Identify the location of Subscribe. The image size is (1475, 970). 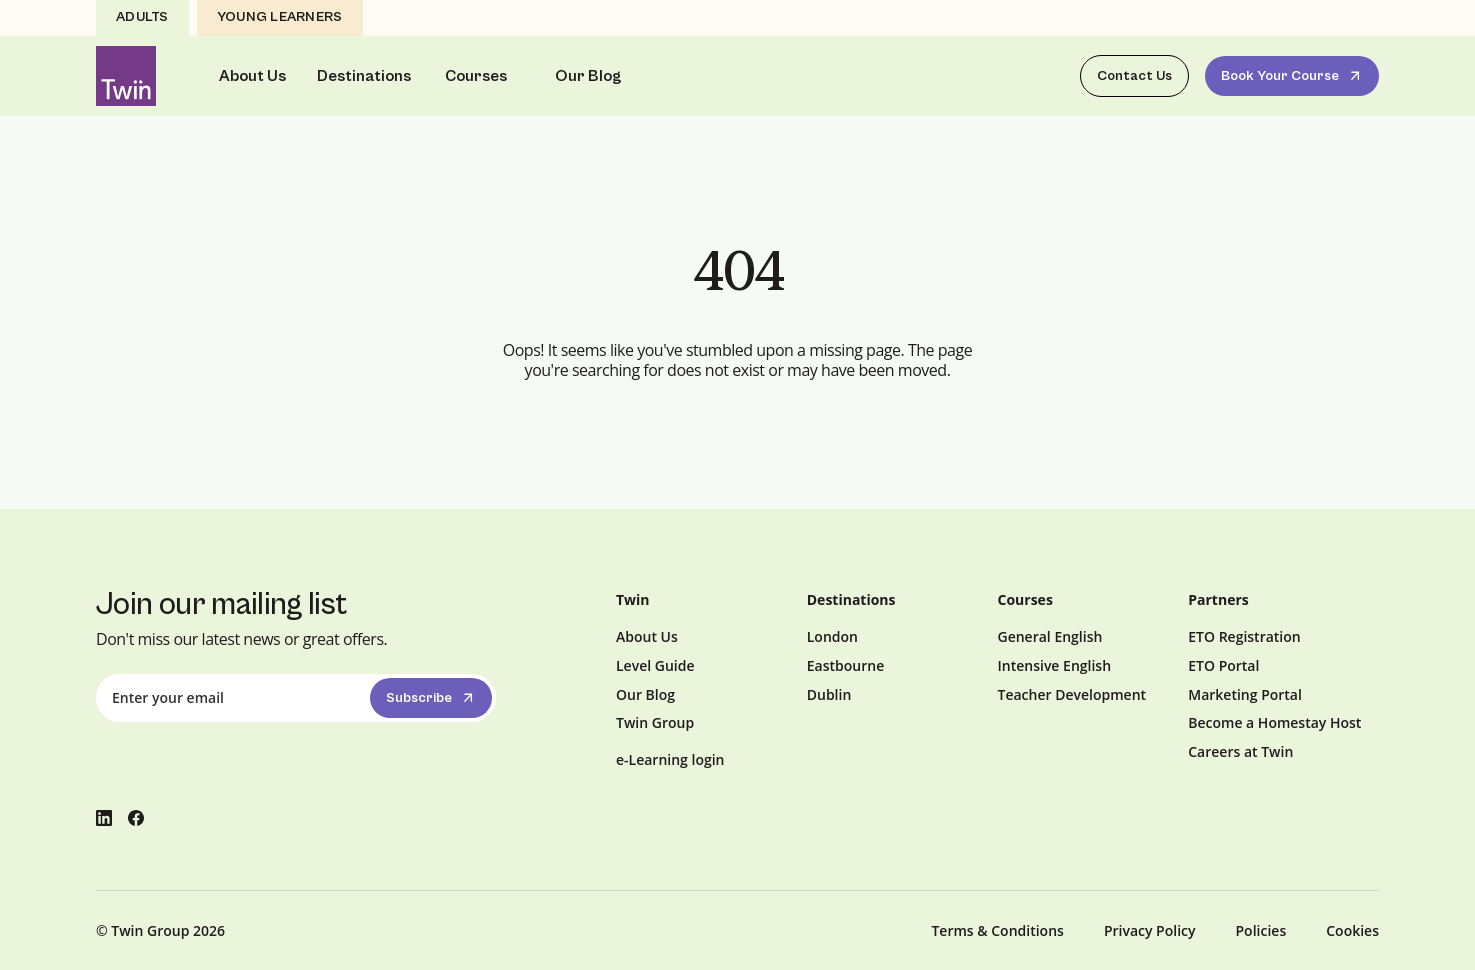
(432, 698).